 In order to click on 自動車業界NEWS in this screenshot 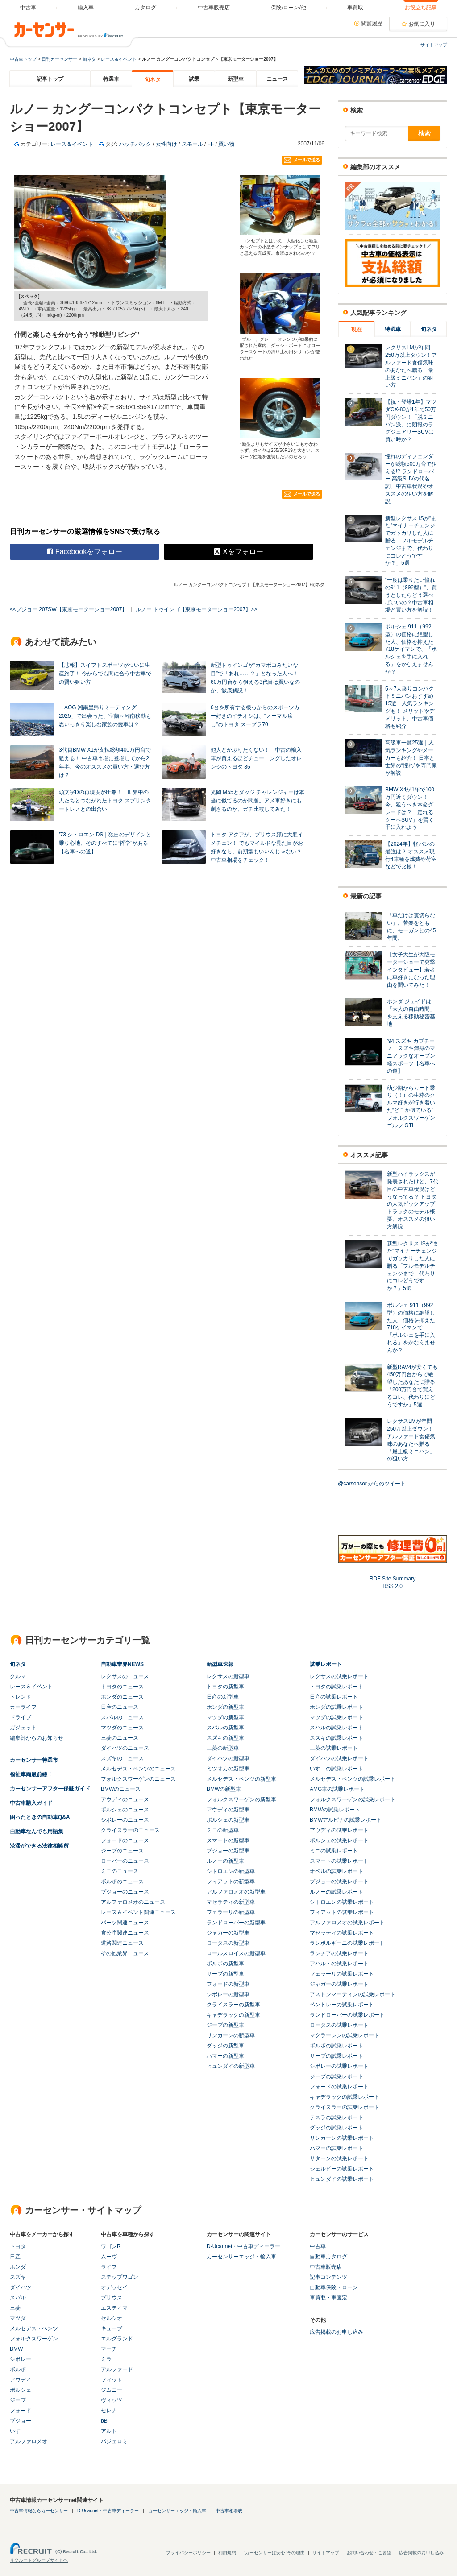, I will do `click(122, 1664)`.